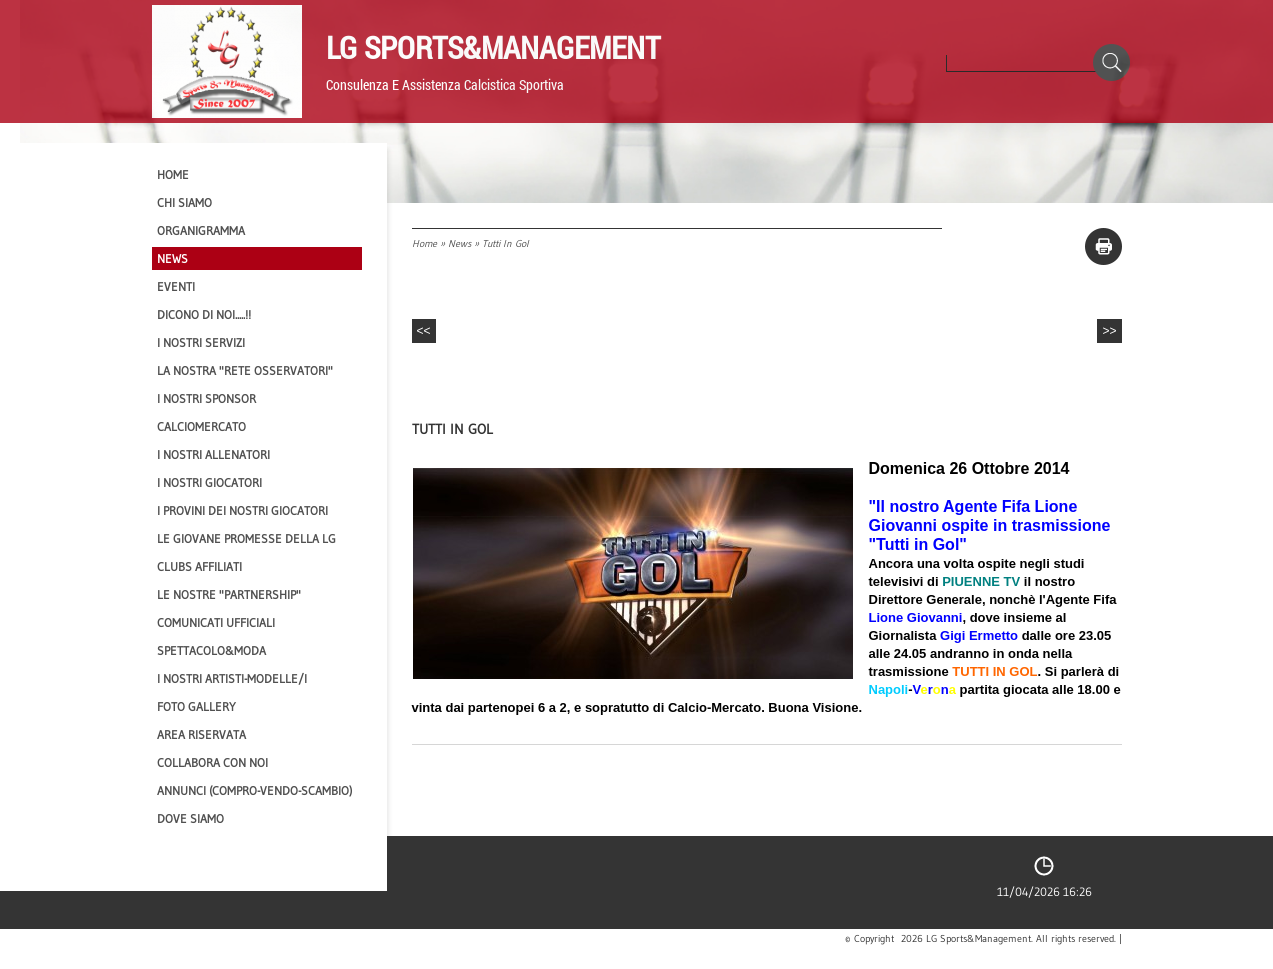 This screenshot has height=969, width=1273. What do you see at coordinates (204, 314) in the screenshot?
I see `Dicono di NOI.....!!` at bounding box center [204, 314].